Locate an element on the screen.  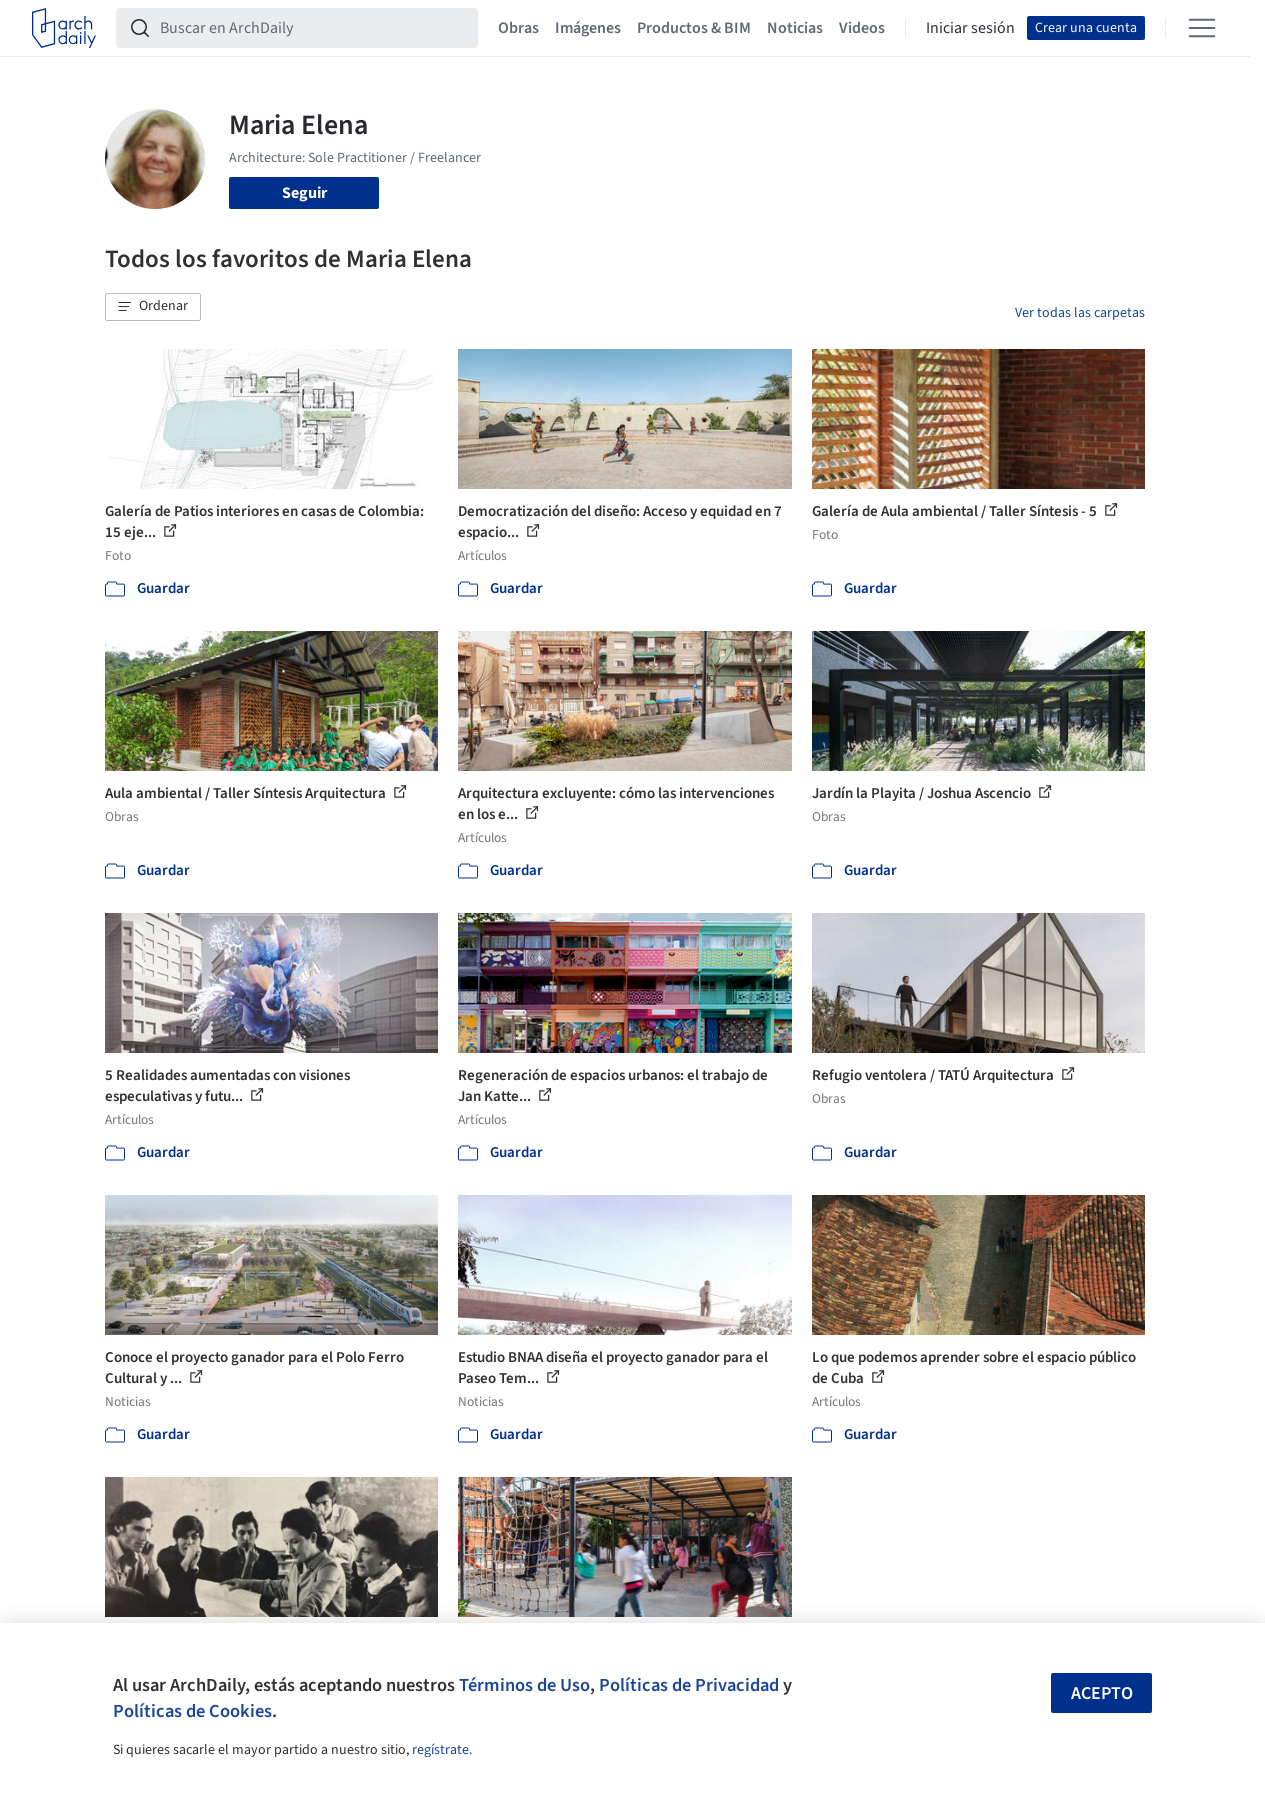
Términos de Uso is located at coordinates (524, 1685).